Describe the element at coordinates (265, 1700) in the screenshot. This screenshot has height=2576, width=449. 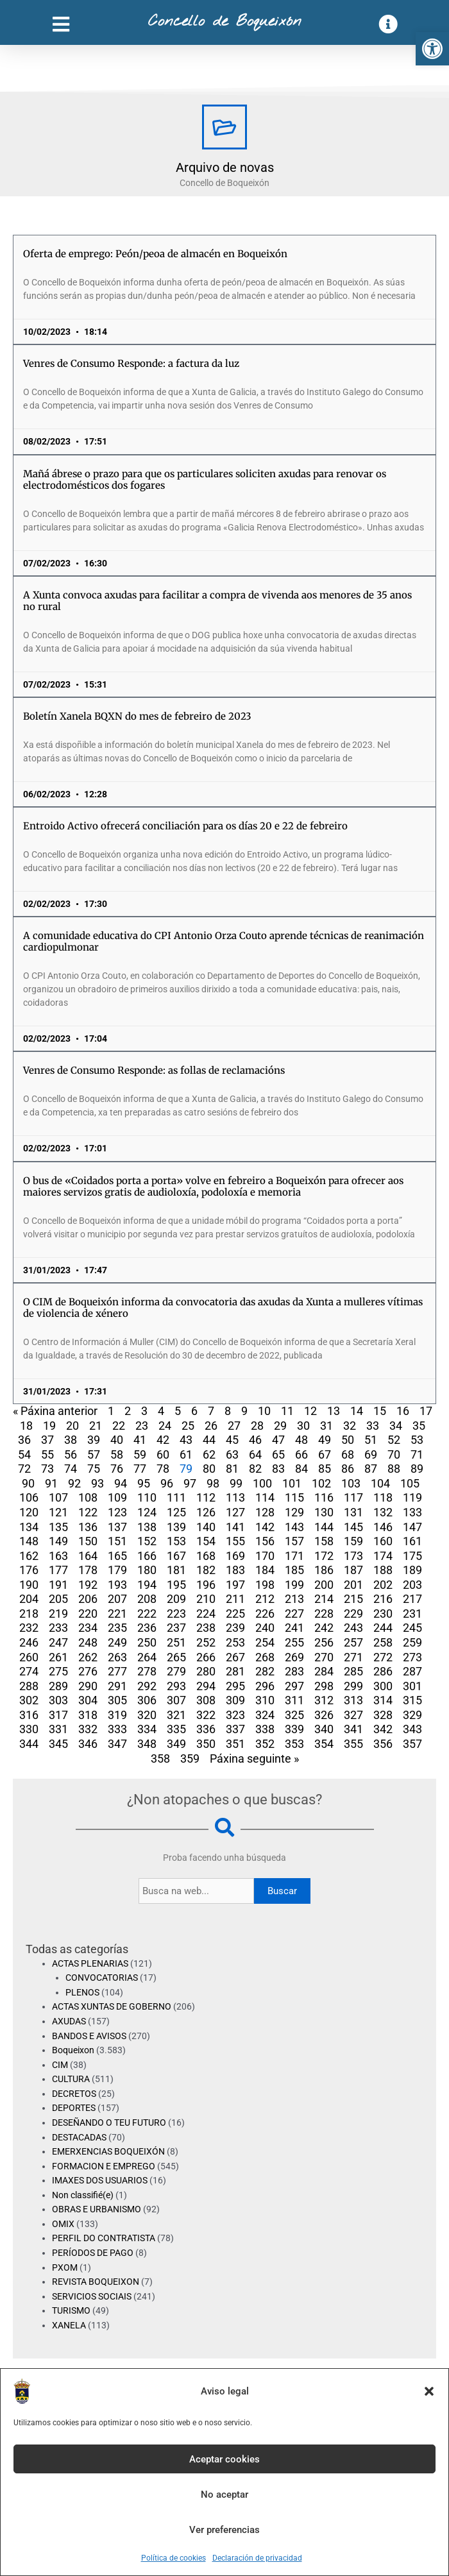
I see `310` at that location.